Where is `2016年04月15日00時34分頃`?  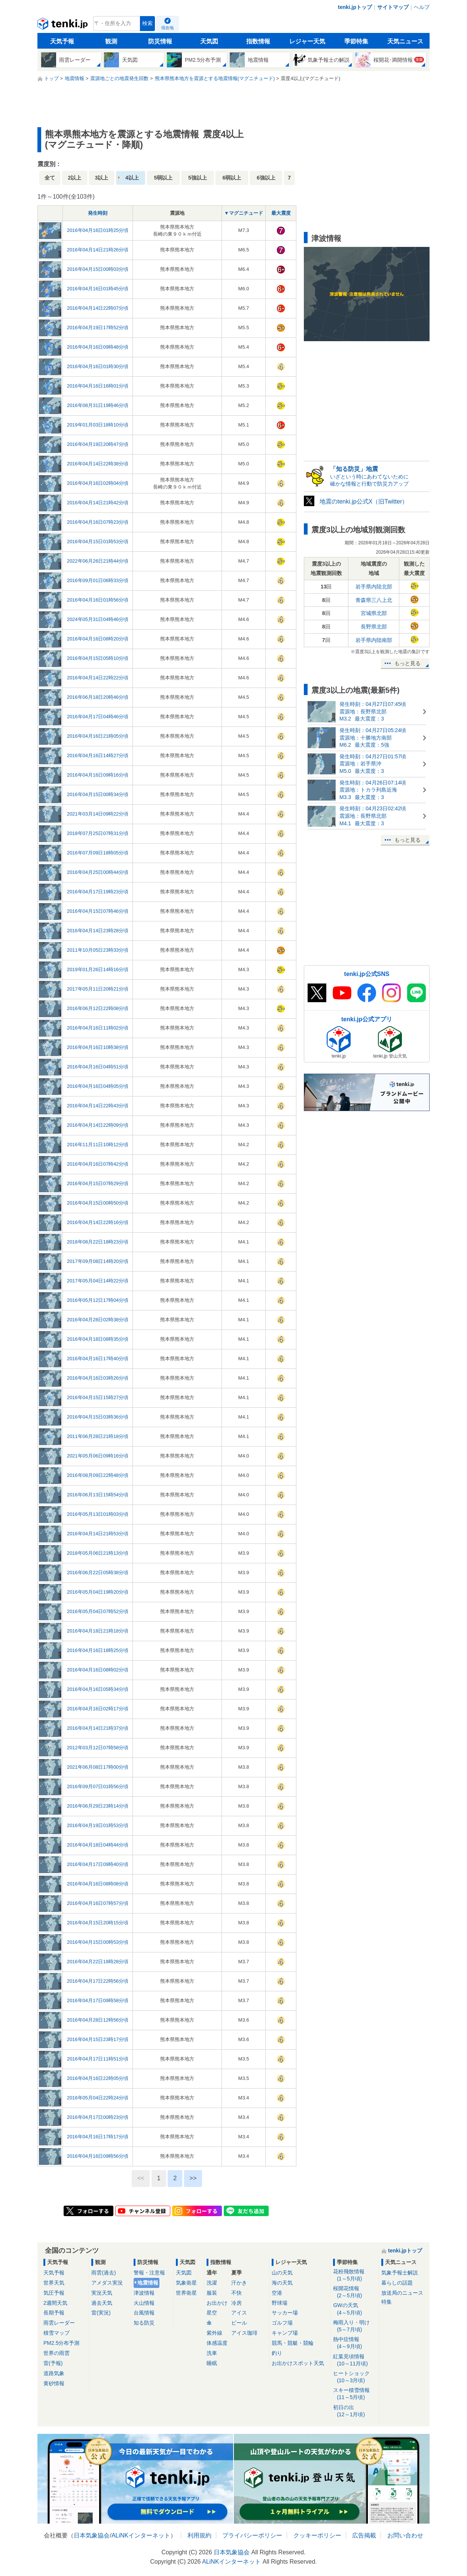
2016年04月15日00時34分頃 is located at coordinates (98, 794).